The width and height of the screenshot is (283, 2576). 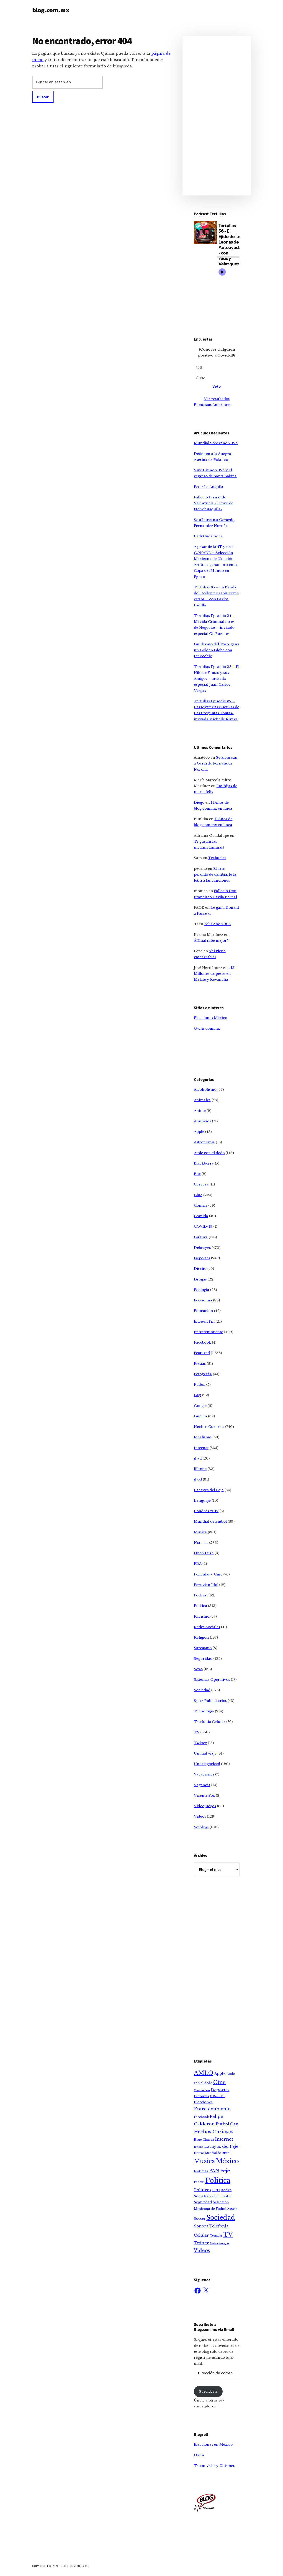 What do you see at coordinates (202, 2190) in the screenshot?
I see `Politicos [Politicos (52 elementos)]` at bounding box center [202, 2190].